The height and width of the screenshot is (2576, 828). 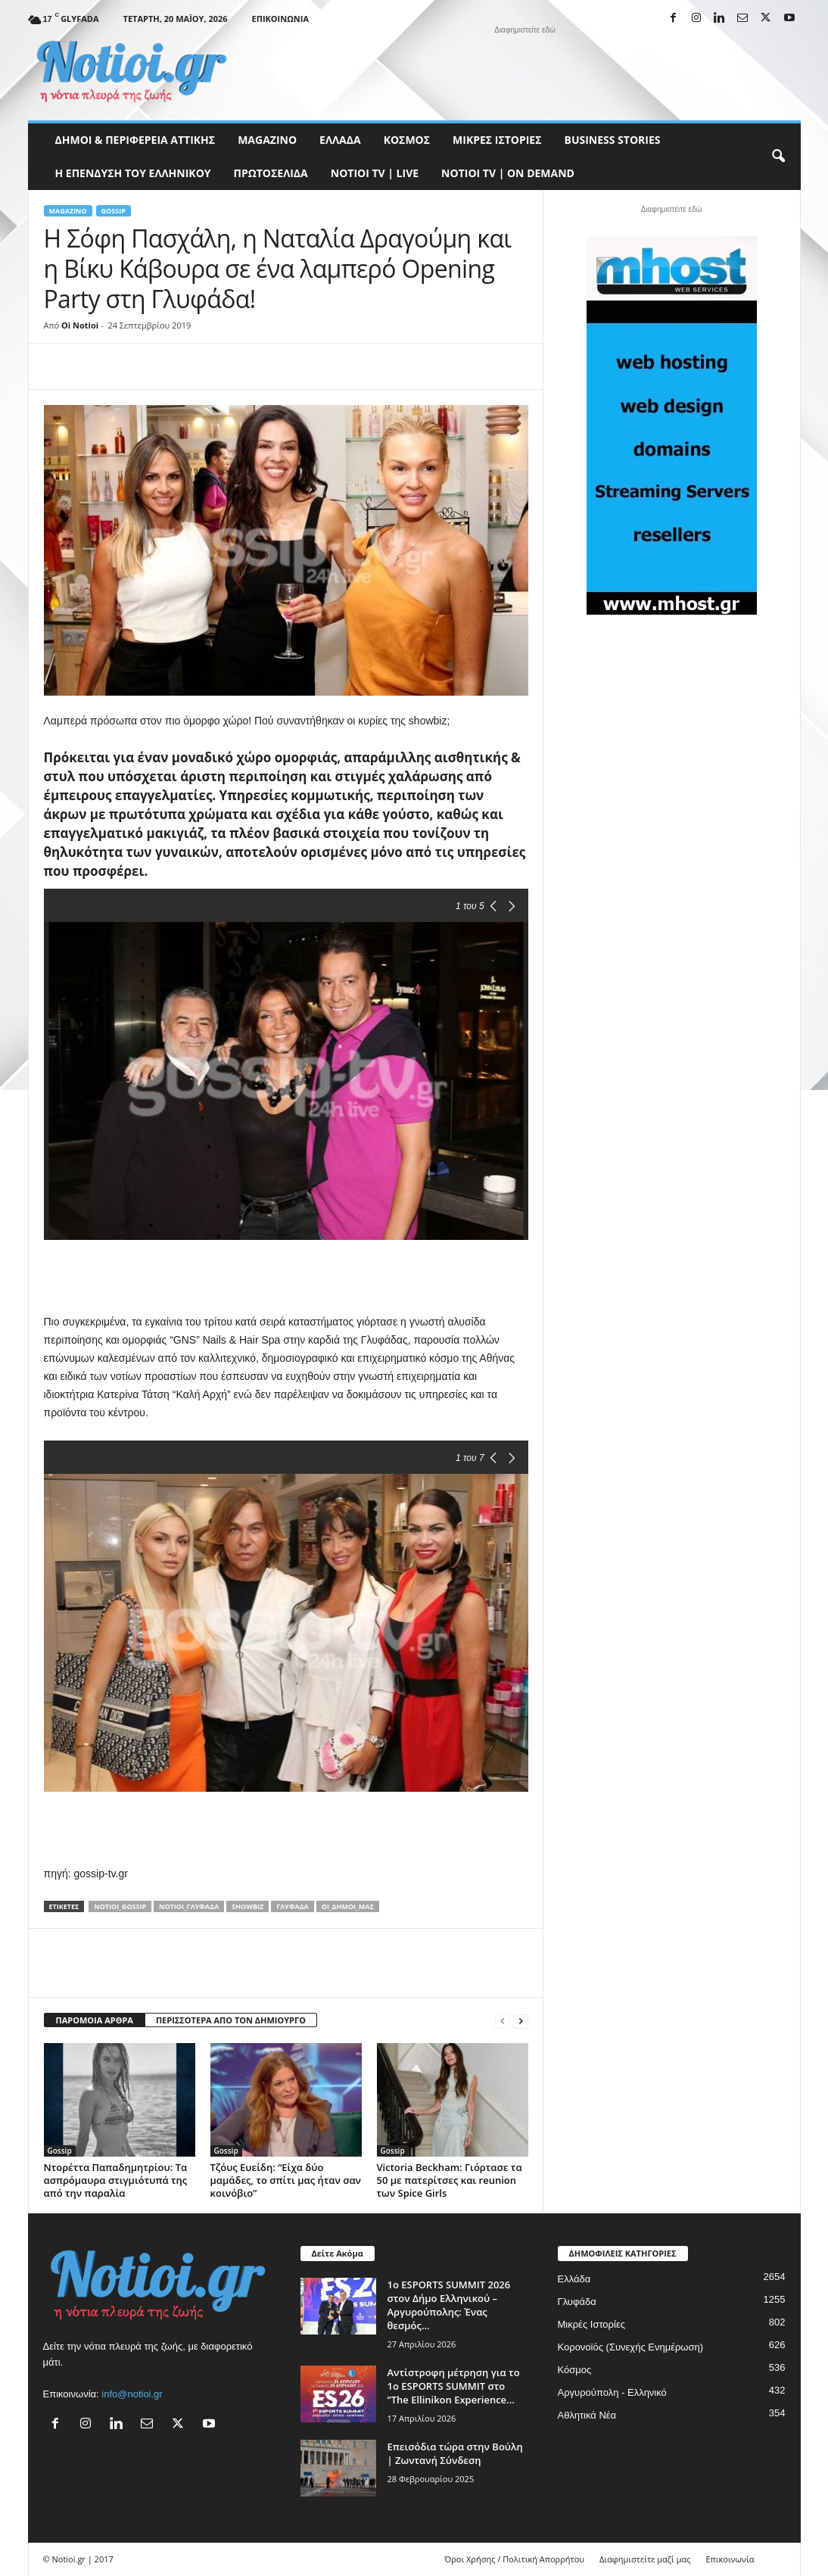 What do you see at coordinates (133, 173) in the screenshot?
I see `Η ΕΠΕΝΔΥΣΗ ΤΟΥ ΕΛΛΗΝΙΚΟΥ` at bounding box center [133, 173].